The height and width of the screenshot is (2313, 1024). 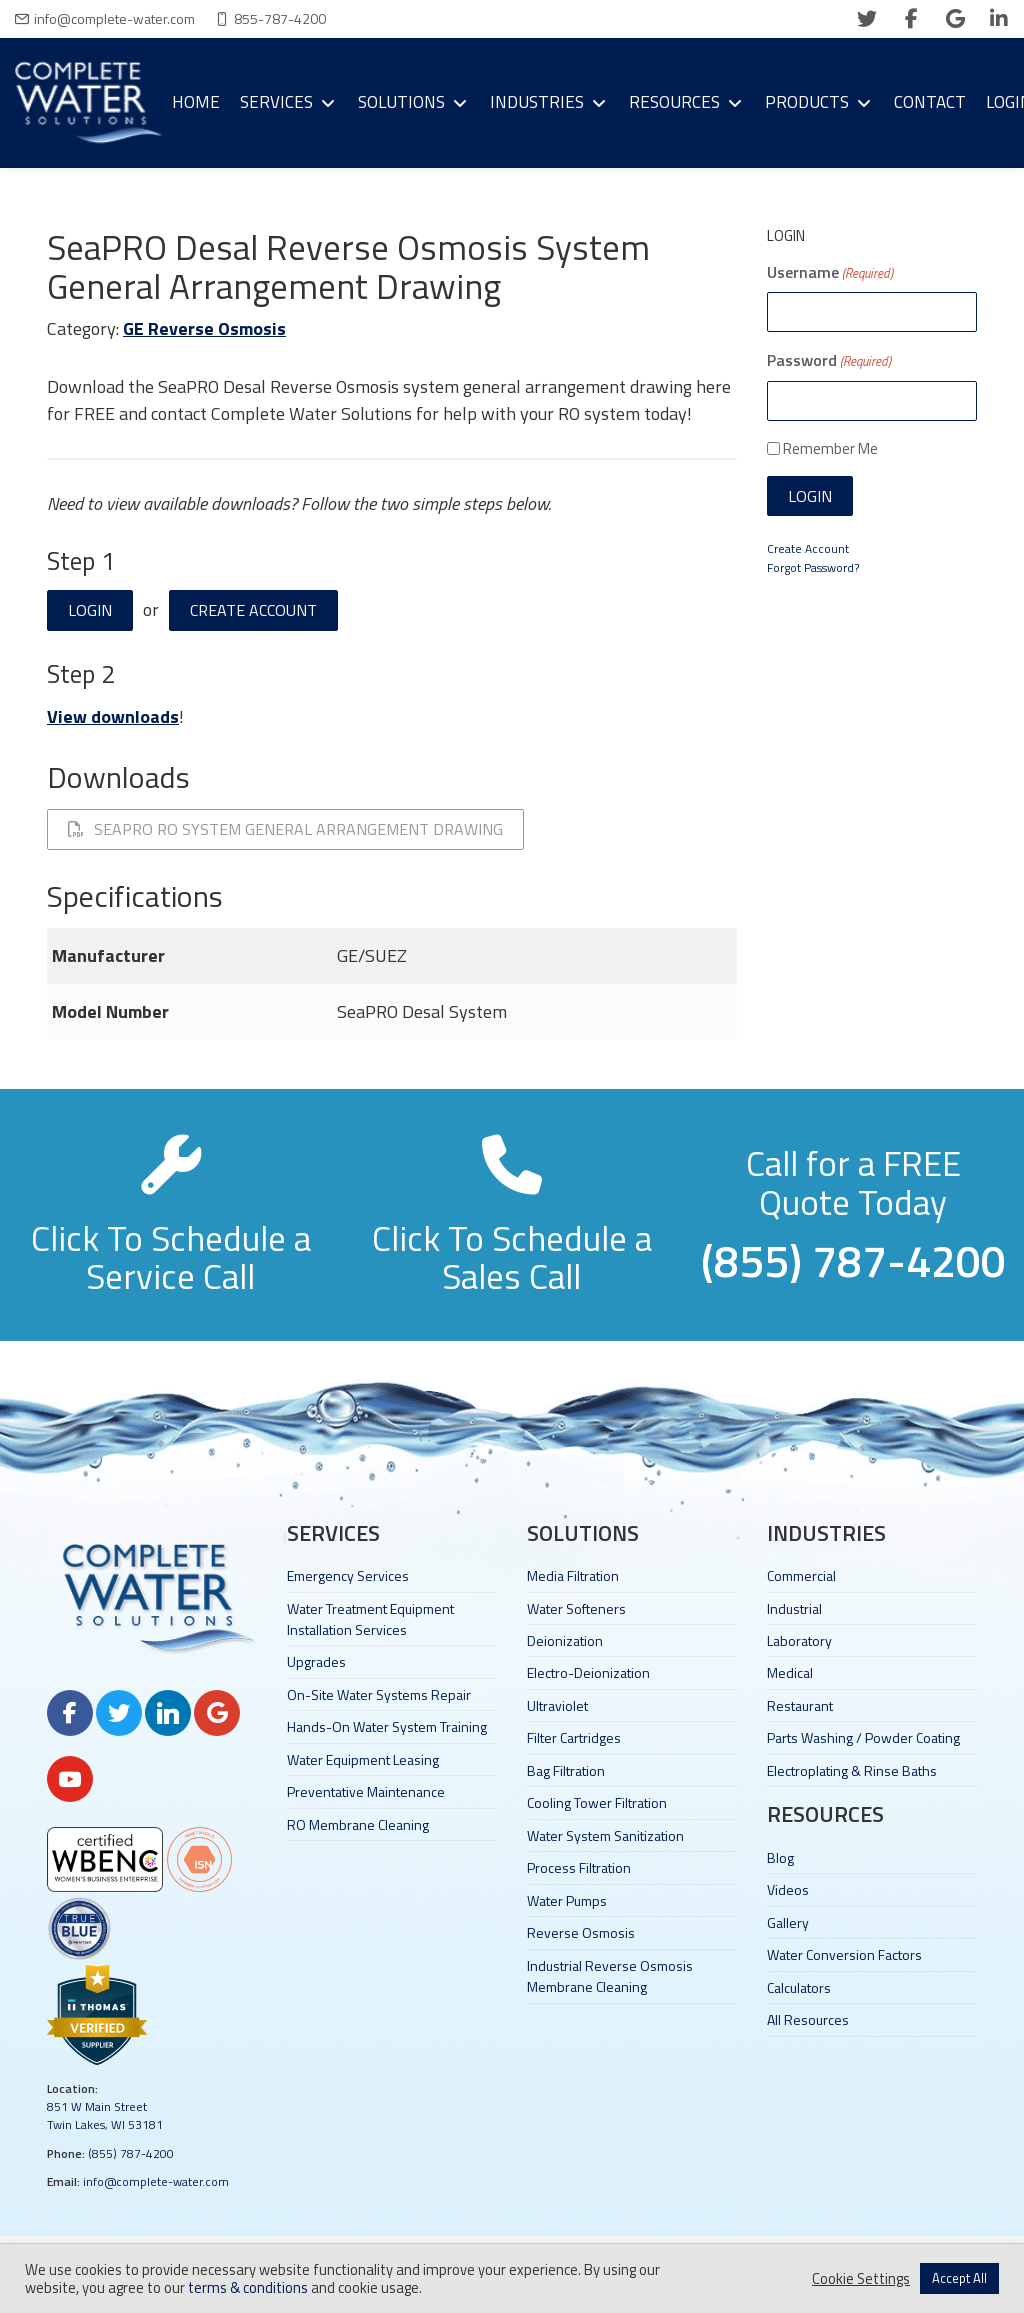 What do you see at coordinates (90, 610) in the screenshot?
I see `Login` at bounding box center [90, 610].